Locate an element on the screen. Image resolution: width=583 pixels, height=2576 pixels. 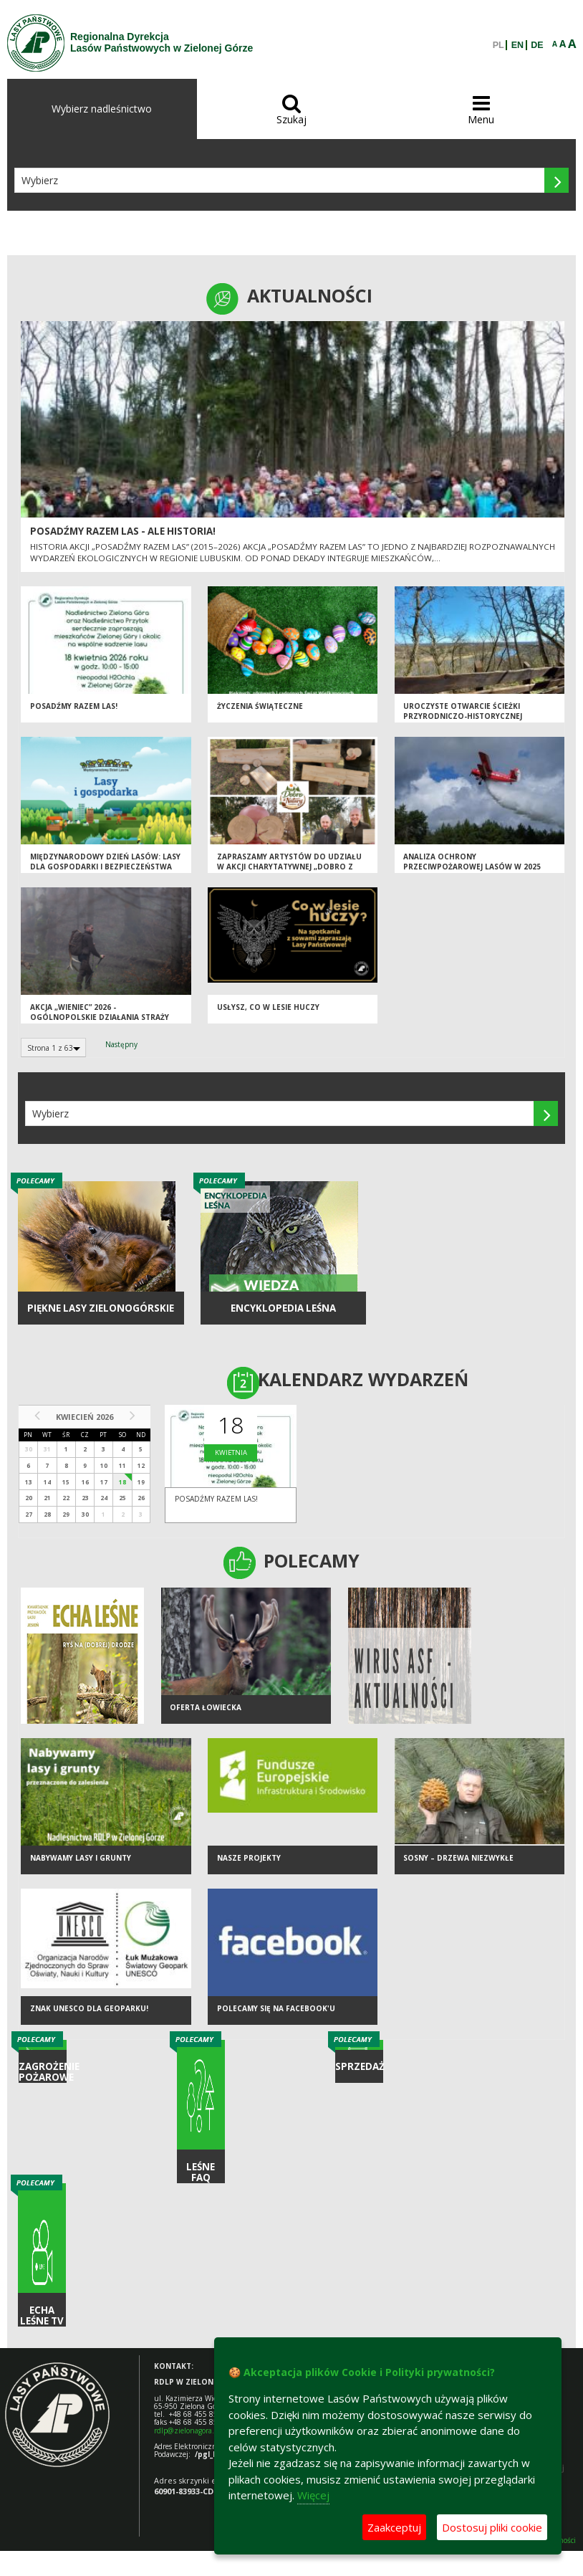
Uroczyste otwarcie ścieżki przyrodniczo-historycznej "Bukowa Góra" is located at coordinates (462, 716).